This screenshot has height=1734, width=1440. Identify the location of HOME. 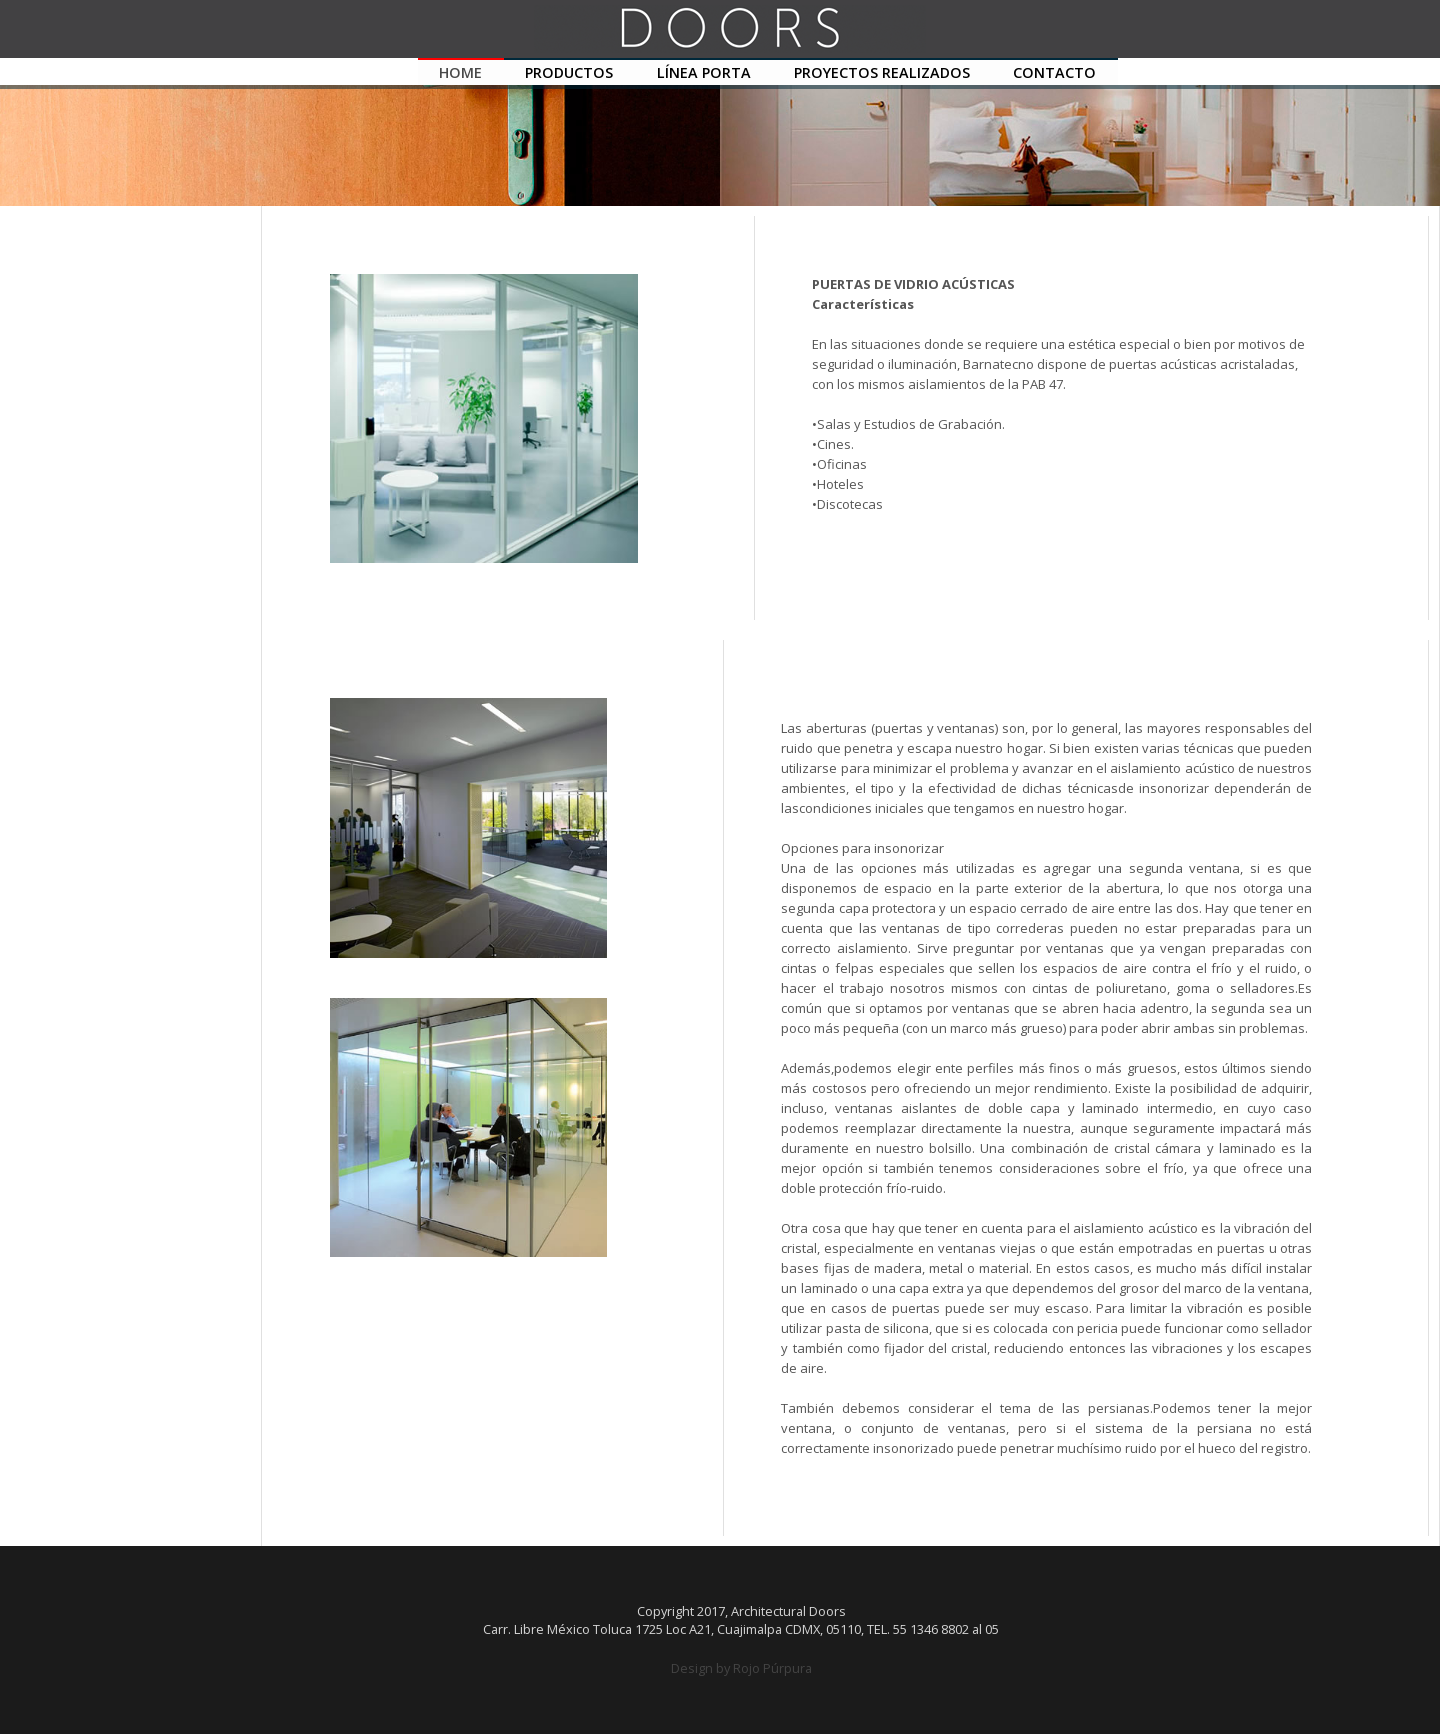
(460, 72).